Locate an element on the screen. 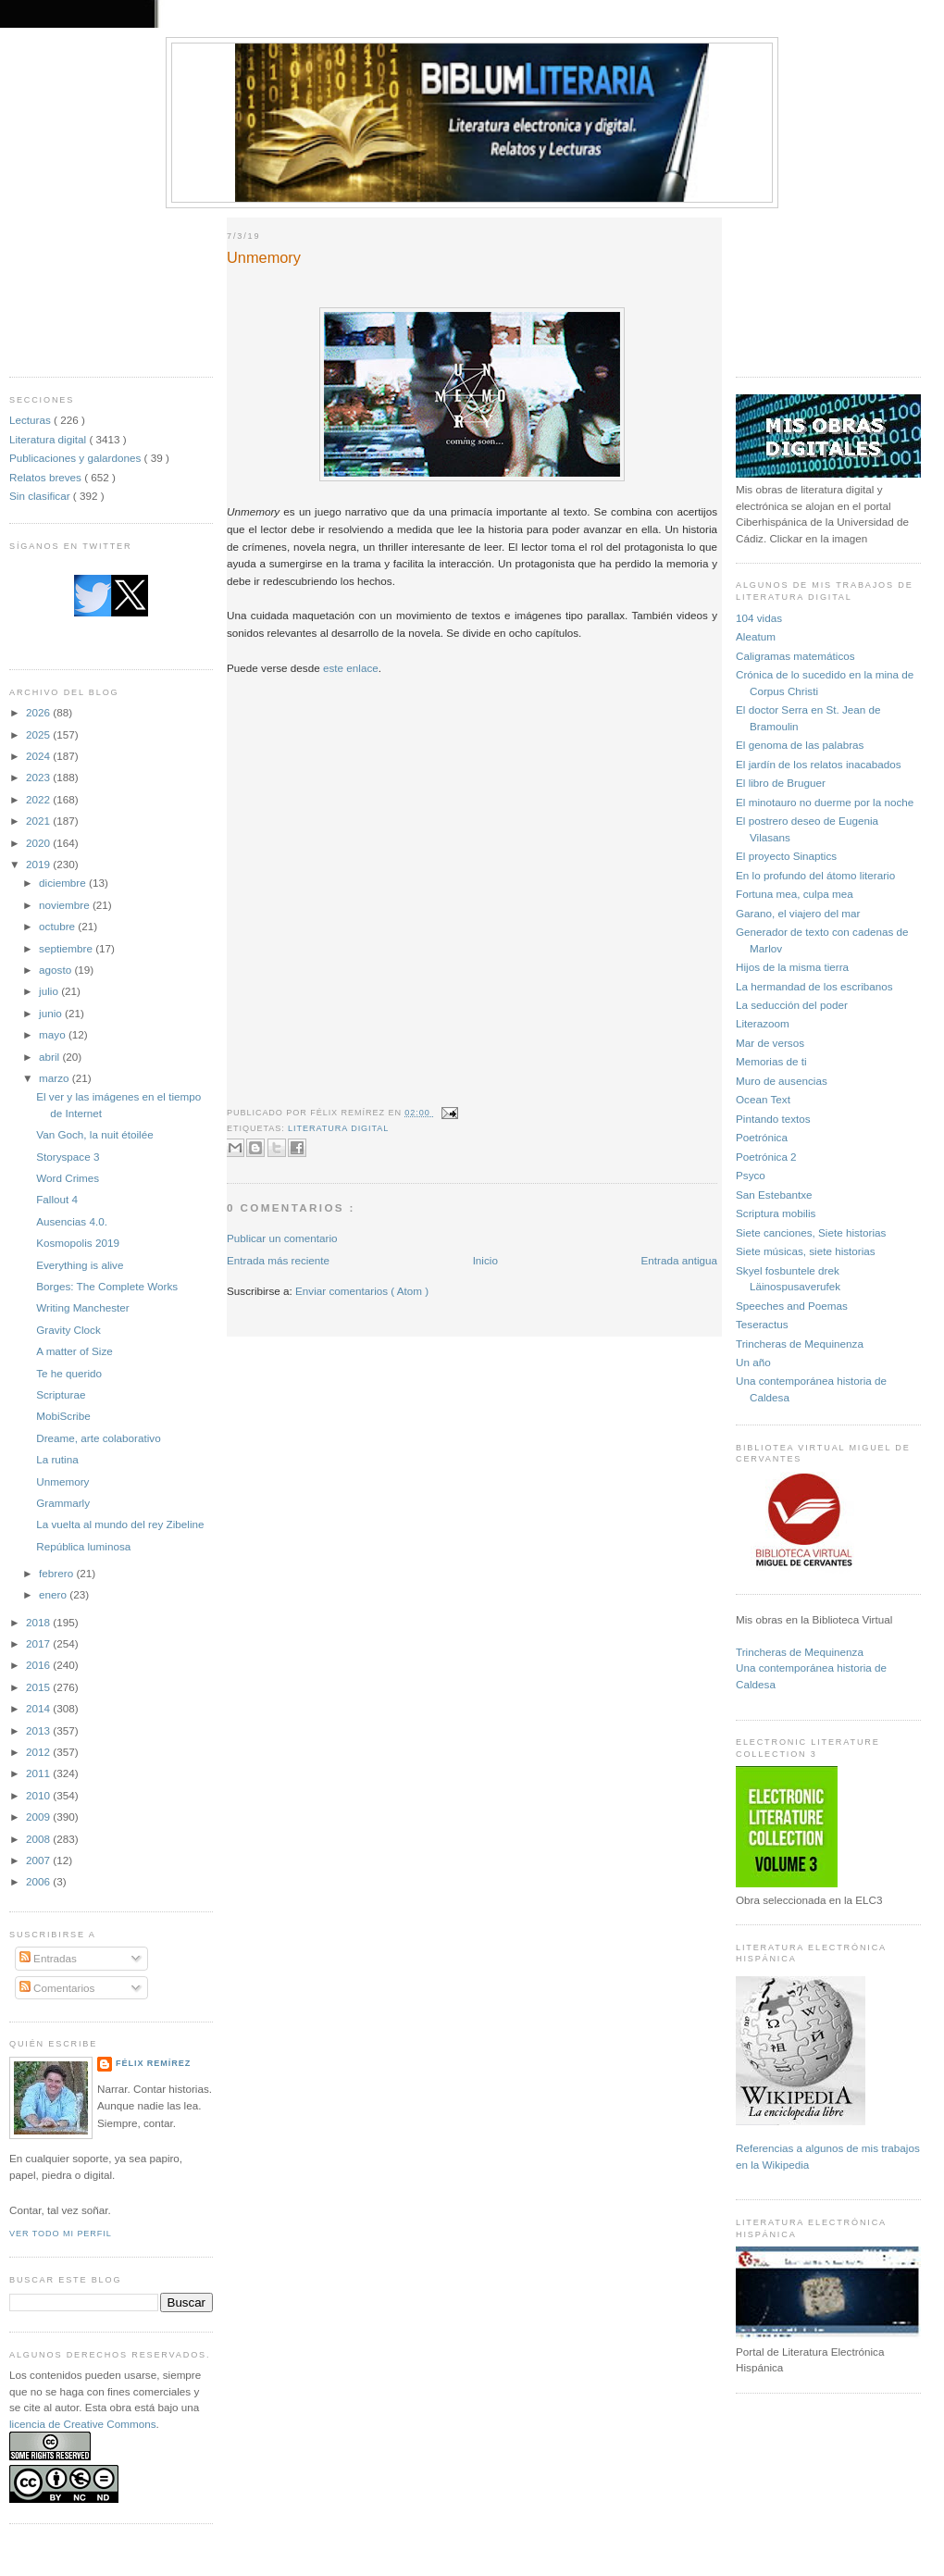 This screenshot has height=2576, width=944. Borges: The Complete Works is located at coordinates (107, 1286).